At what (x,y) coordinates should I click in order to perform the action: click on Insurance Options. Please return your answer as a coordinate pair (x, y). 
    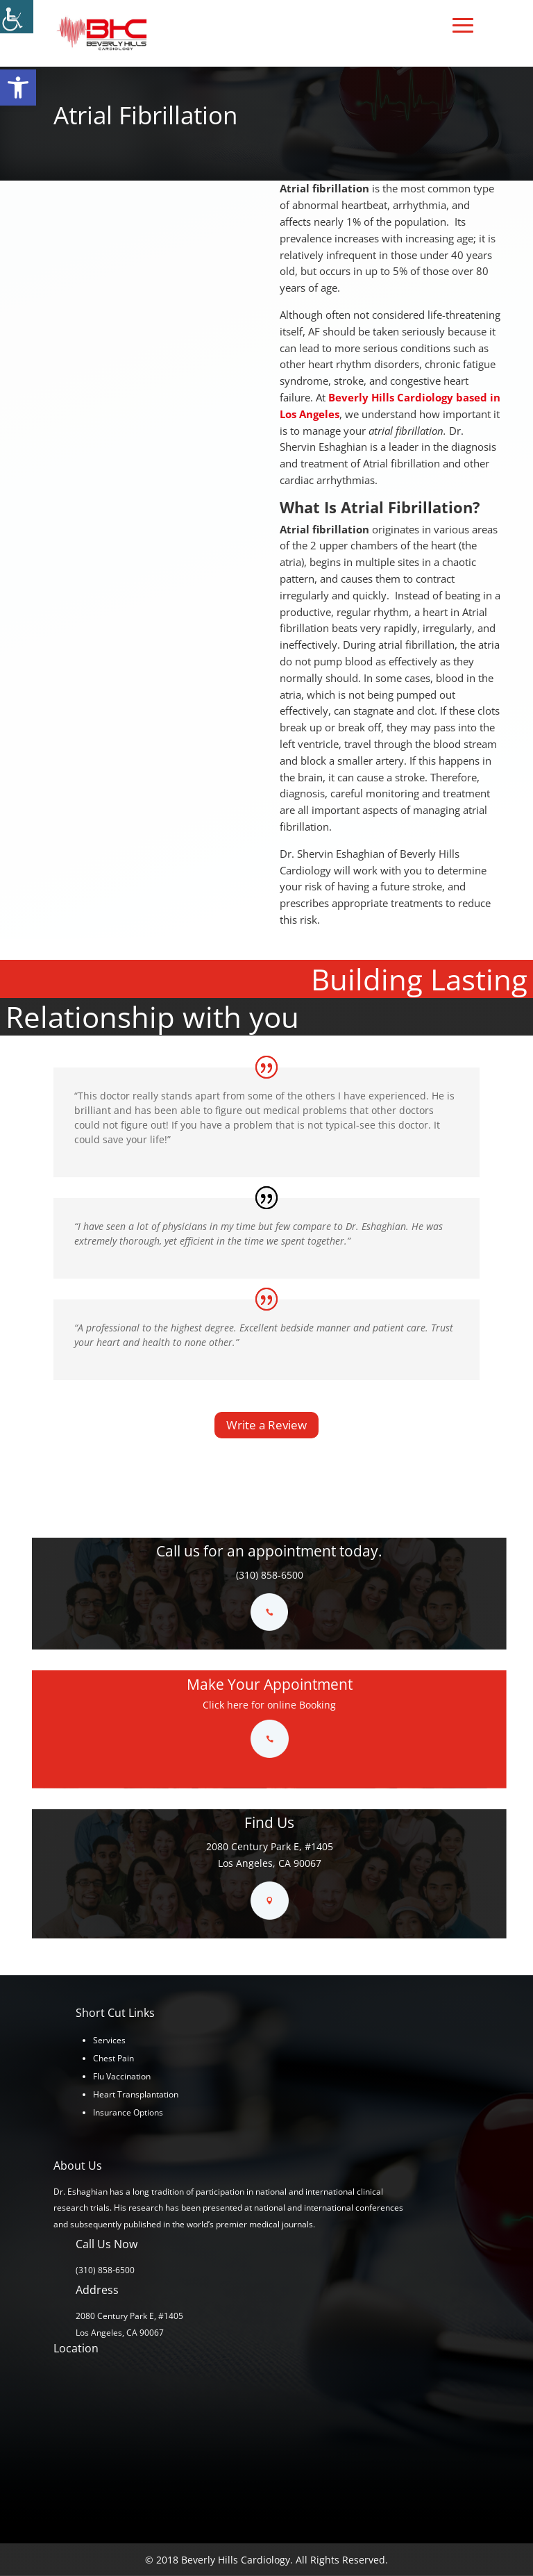
    Looking at the image, I should click on (128, 2112).